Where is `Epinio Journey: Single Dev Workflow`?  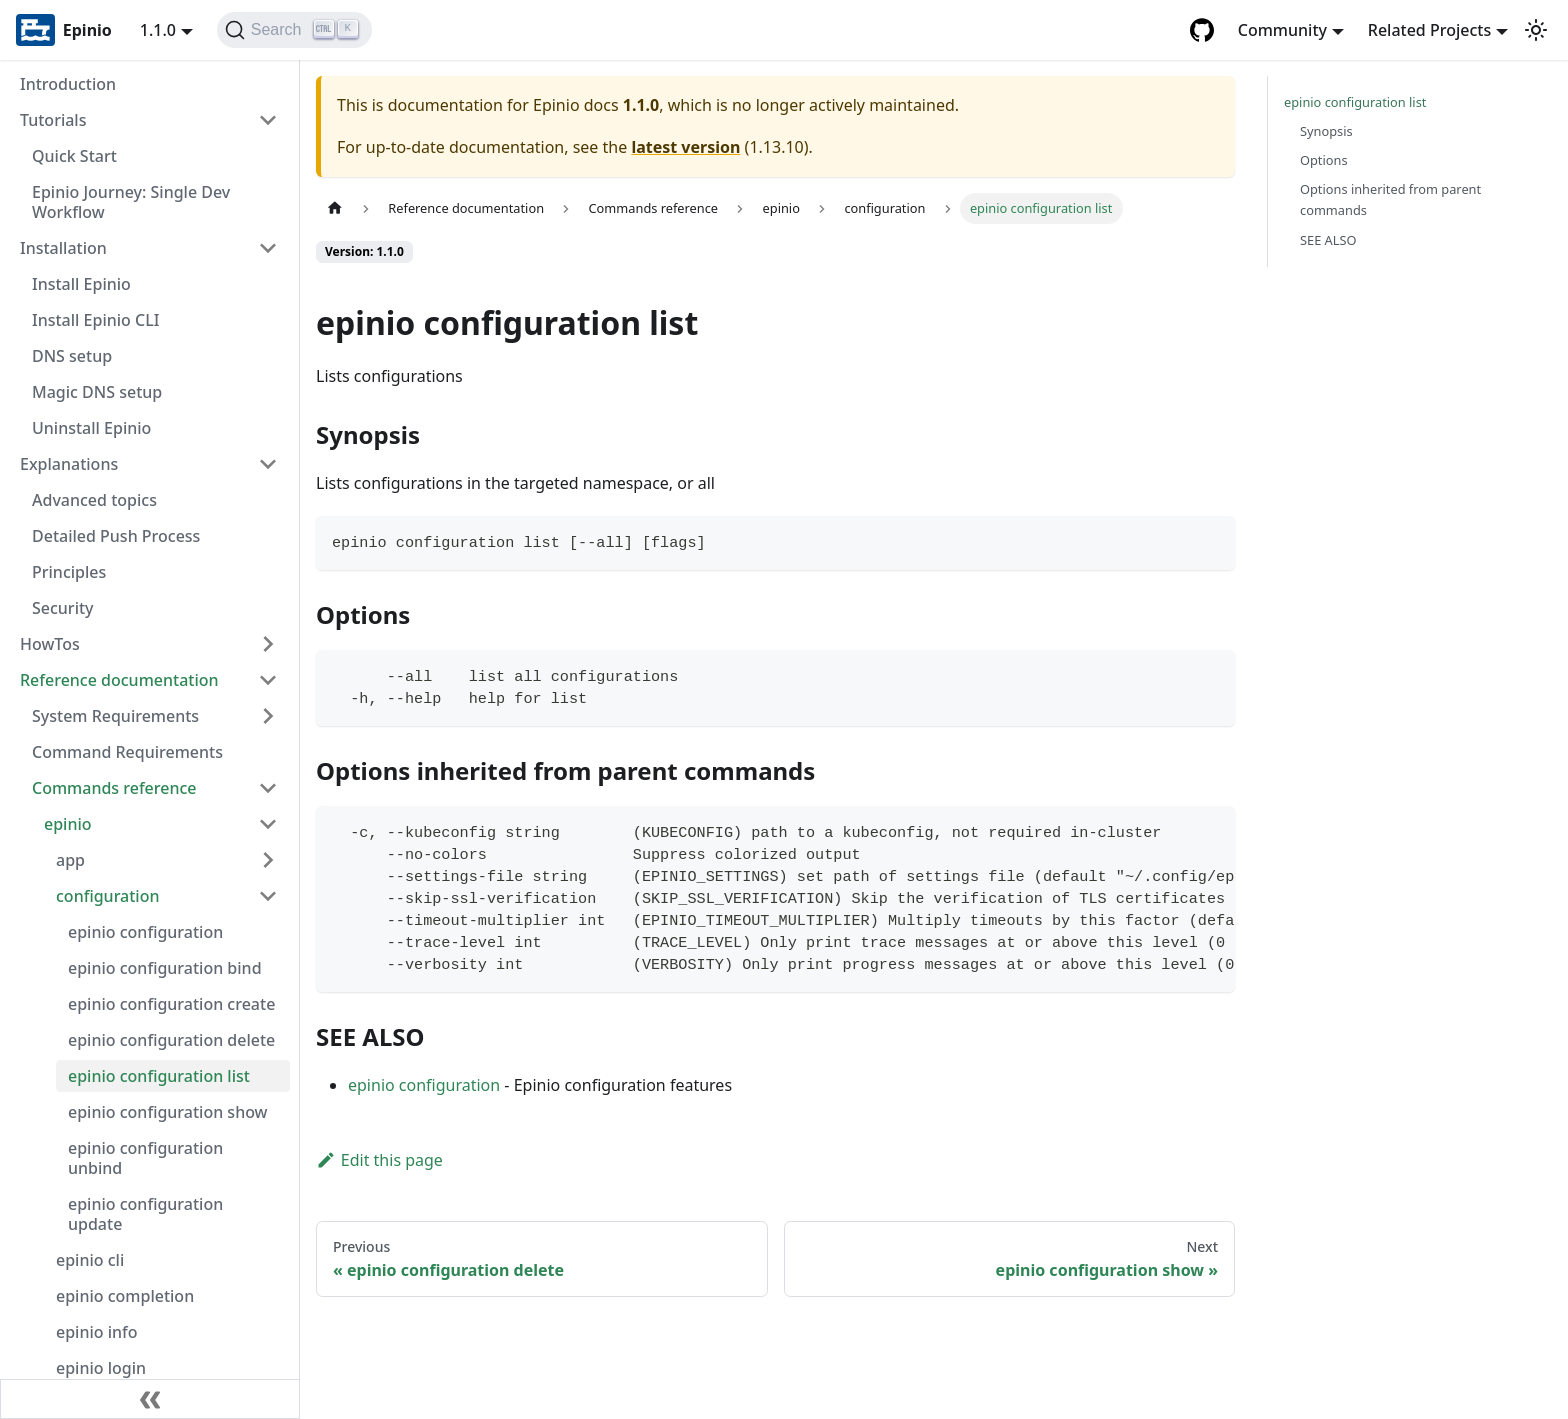
Epinio Journey: Single Dev Workflow is located at coordinates (131, 202).